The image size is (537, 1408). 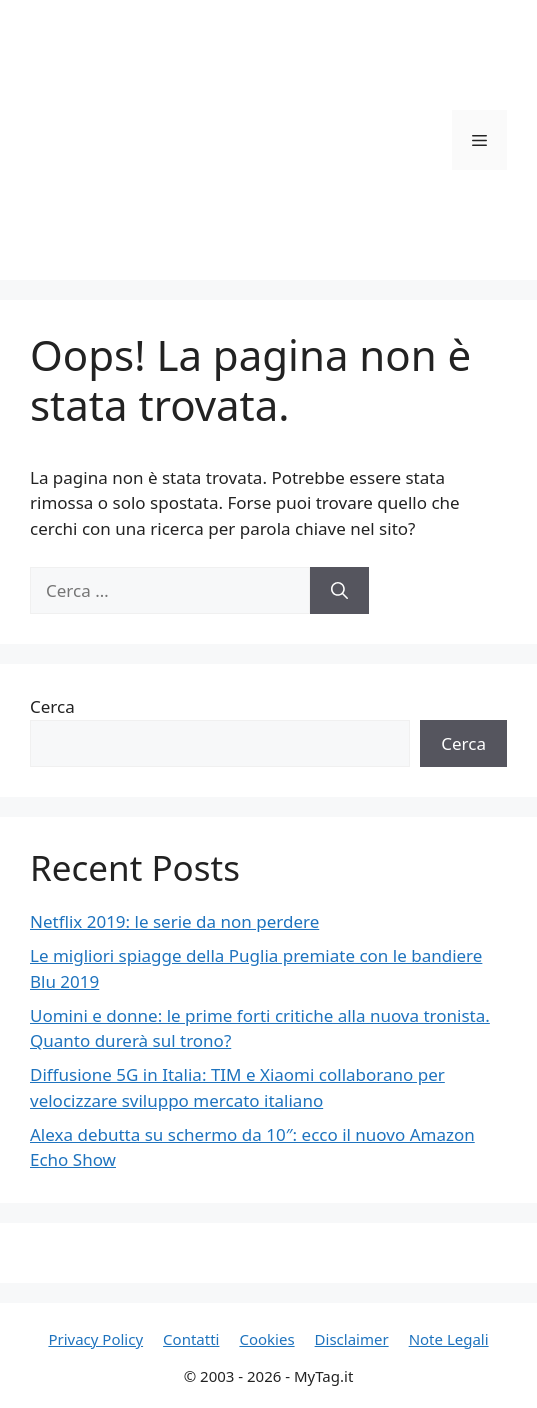 What do you see at coordinates (52, 706) in the screenshot?
I see `Cerca` at bounding box center [52, 706].